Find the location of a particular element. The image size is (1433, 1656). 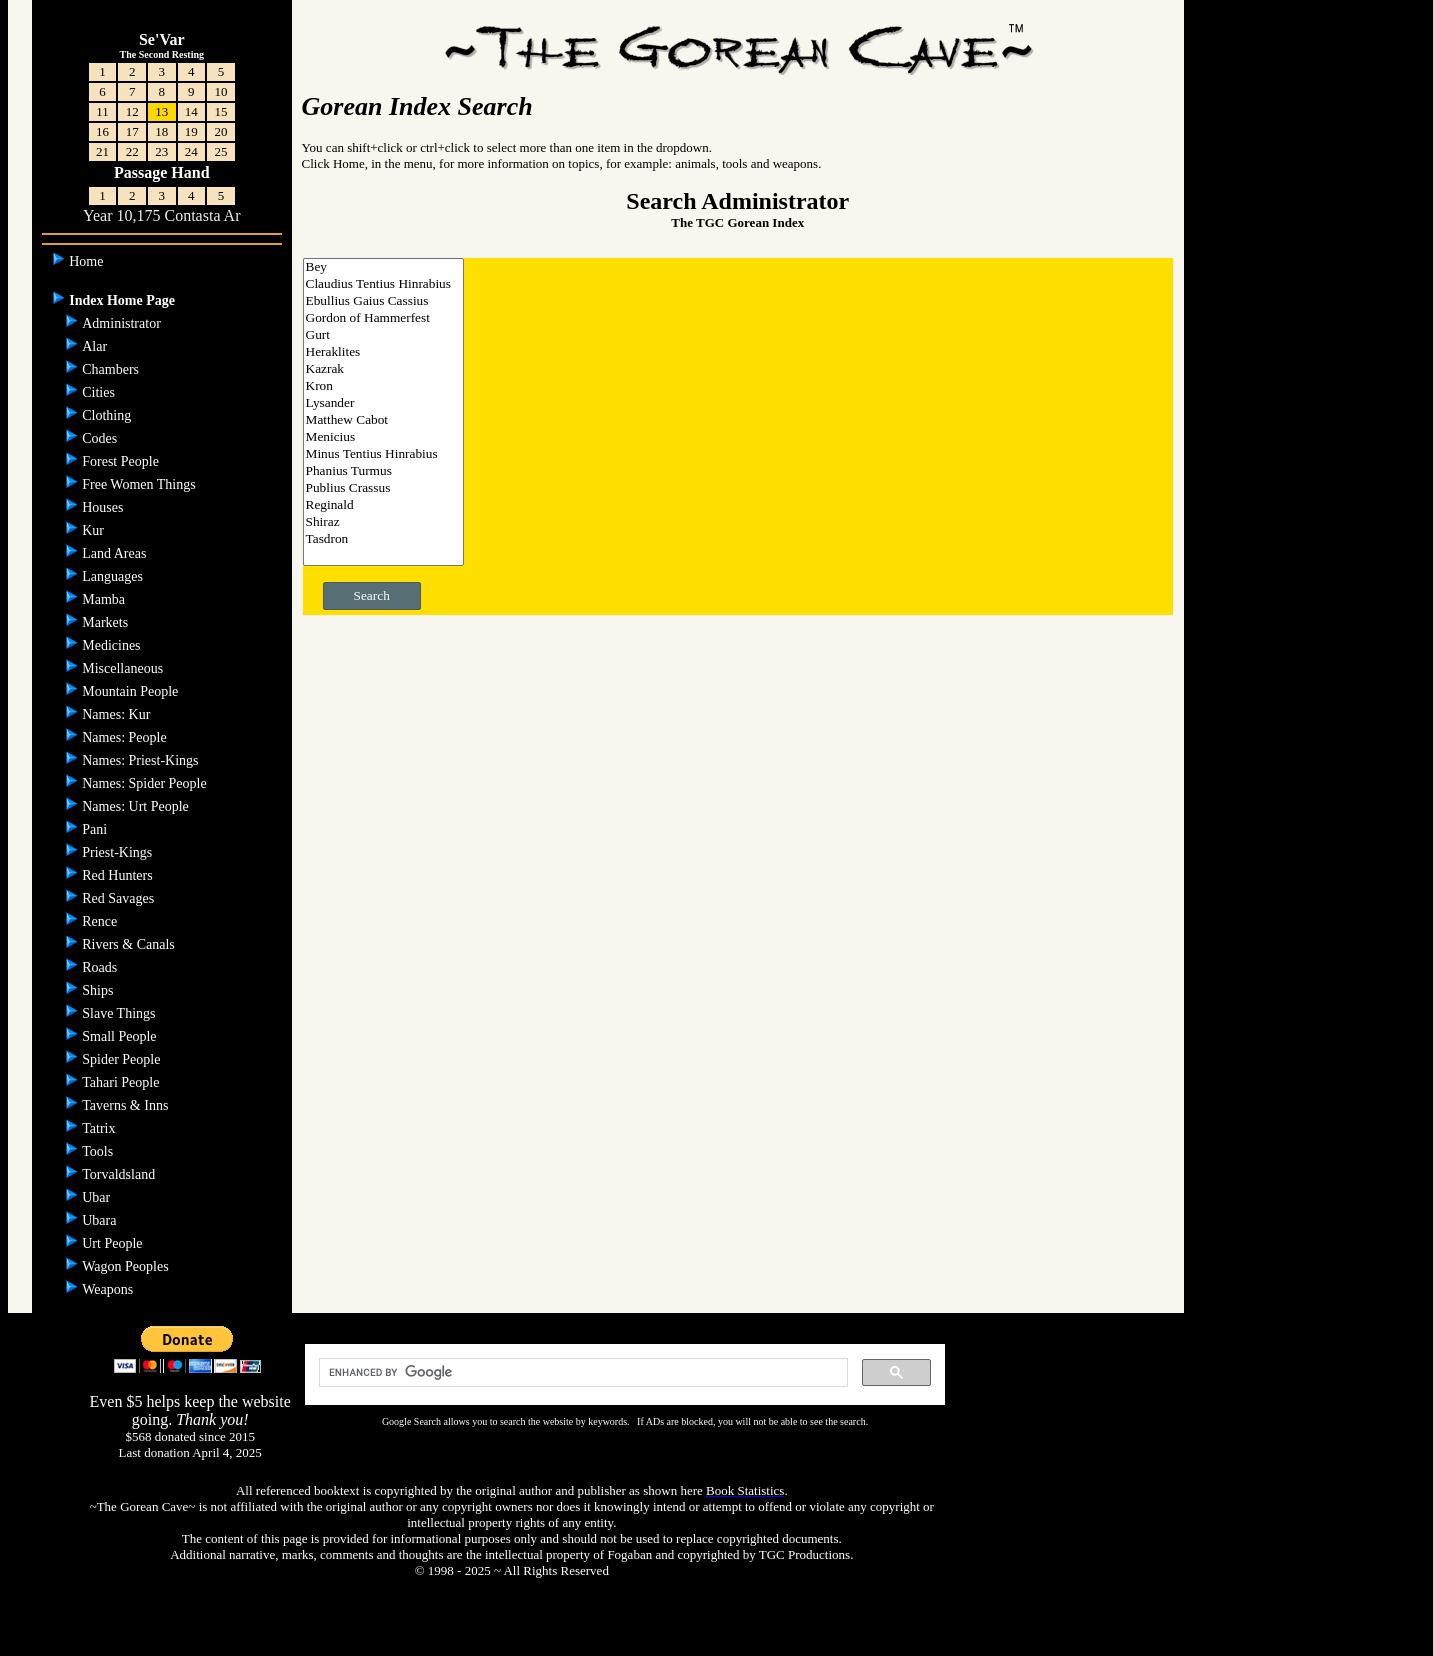

Chambers is located at coordinates (112, 369).